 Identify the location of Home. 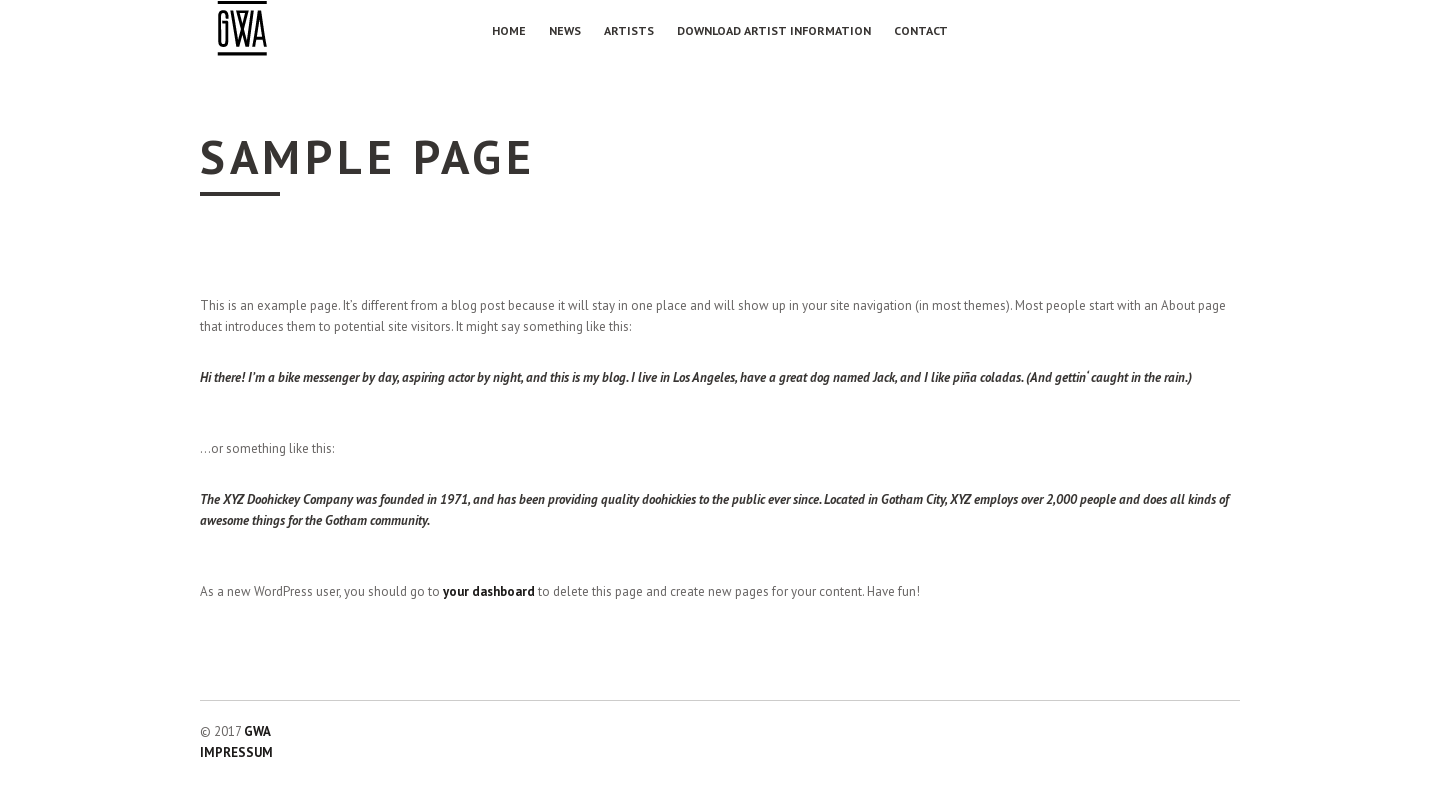
(509, 30).